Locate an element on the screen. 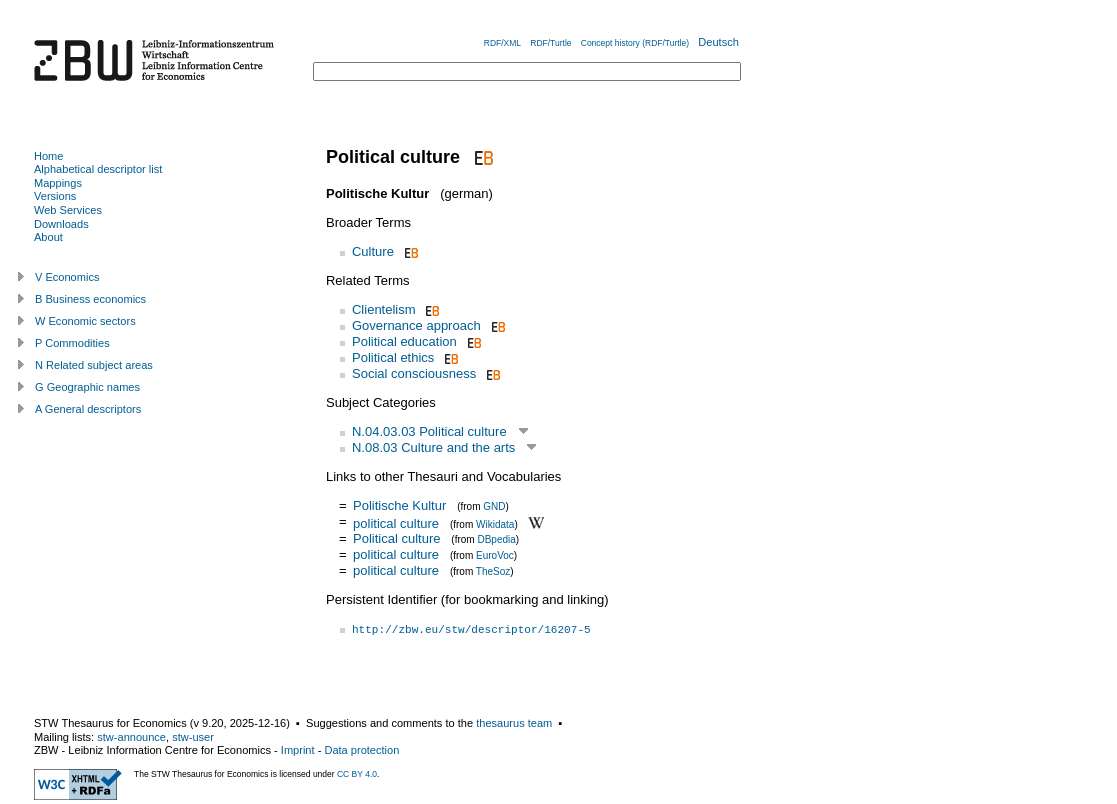  Versions is located at coordinates (55, 196).